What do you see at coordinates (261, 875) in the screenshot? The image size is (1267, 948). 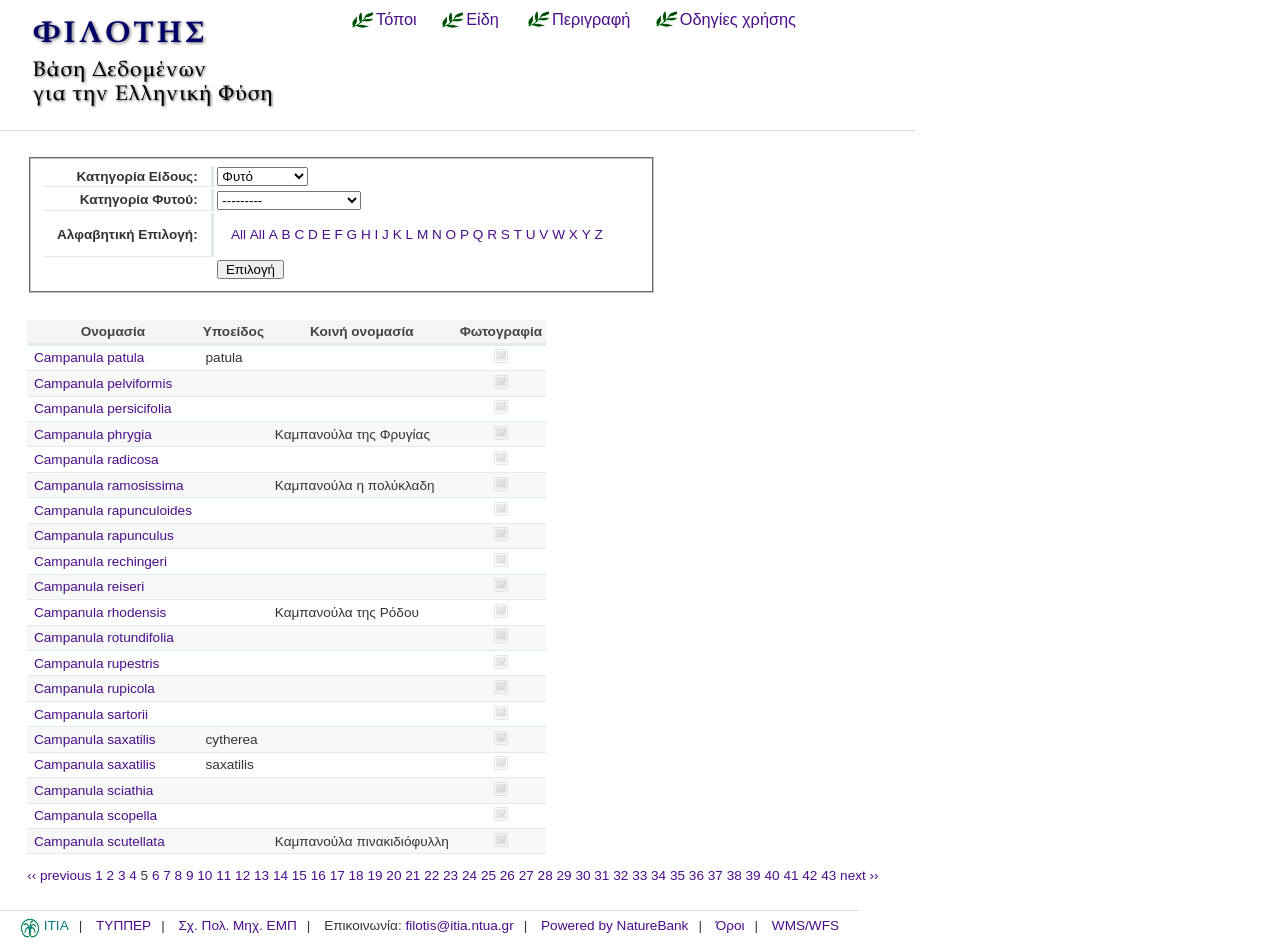 I see `13` at bounding box center [261, 875].